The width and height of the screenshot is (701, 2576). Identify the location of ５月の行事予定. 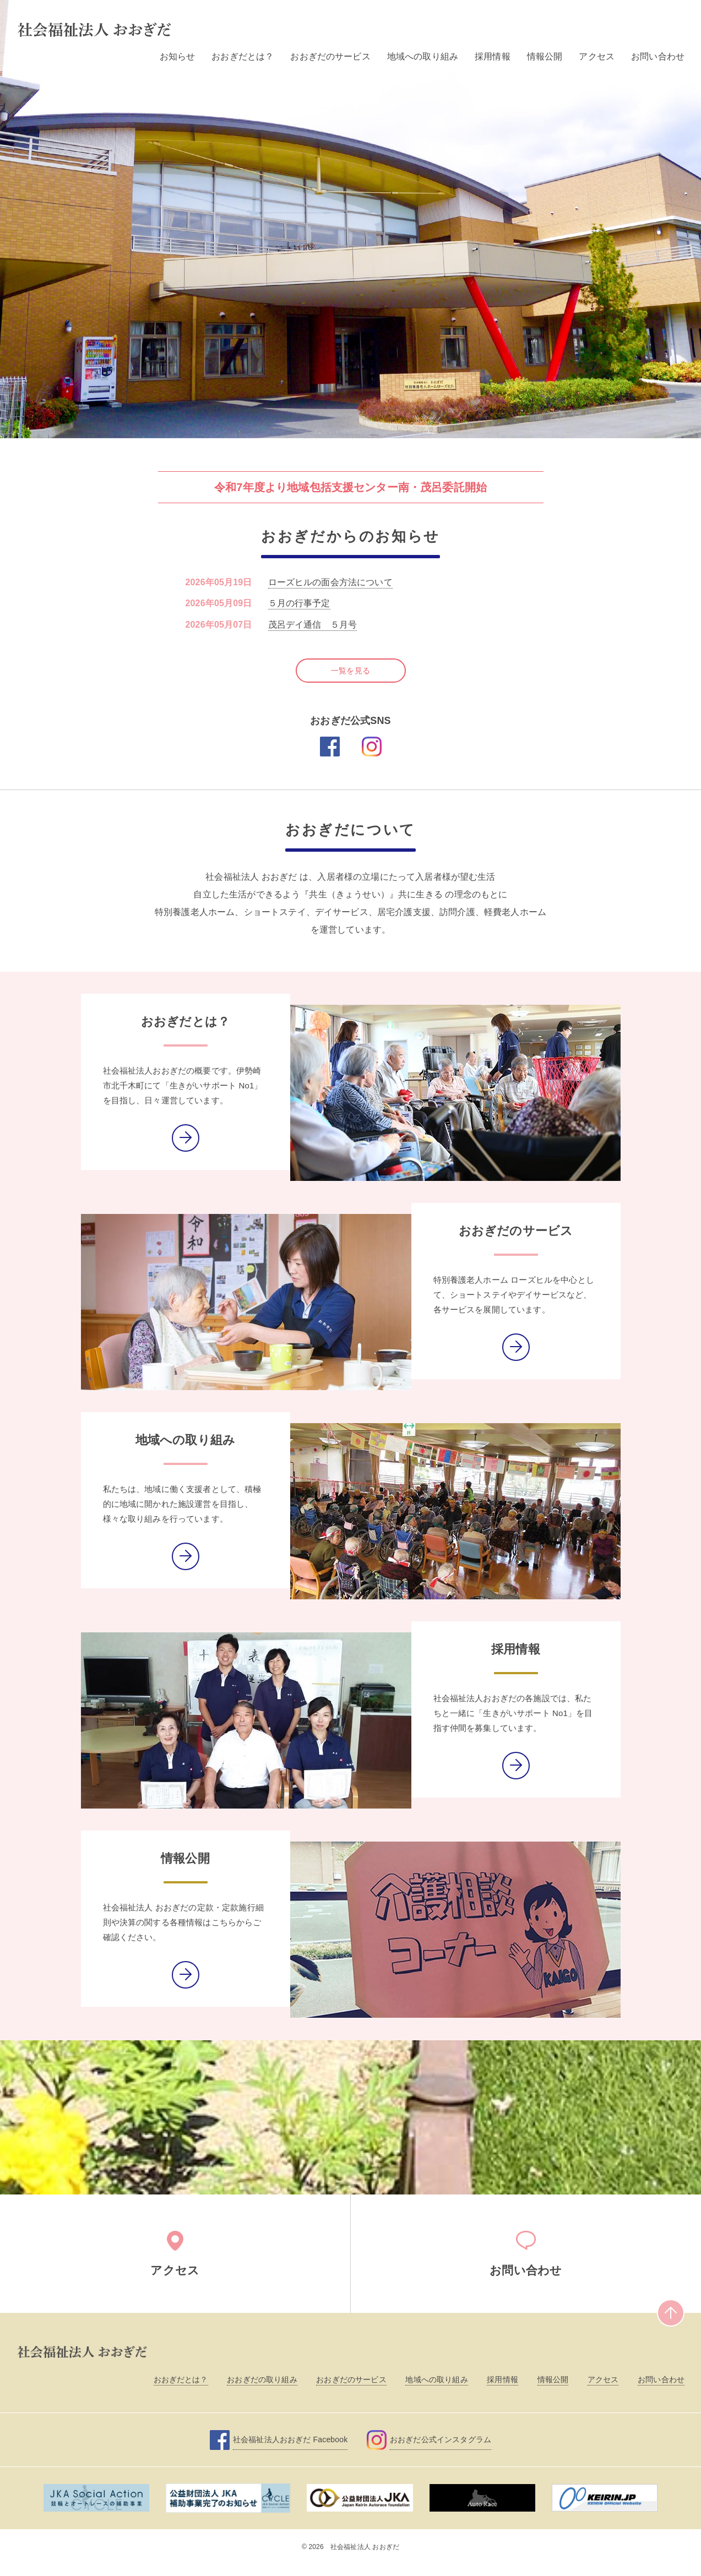
(299, 603).